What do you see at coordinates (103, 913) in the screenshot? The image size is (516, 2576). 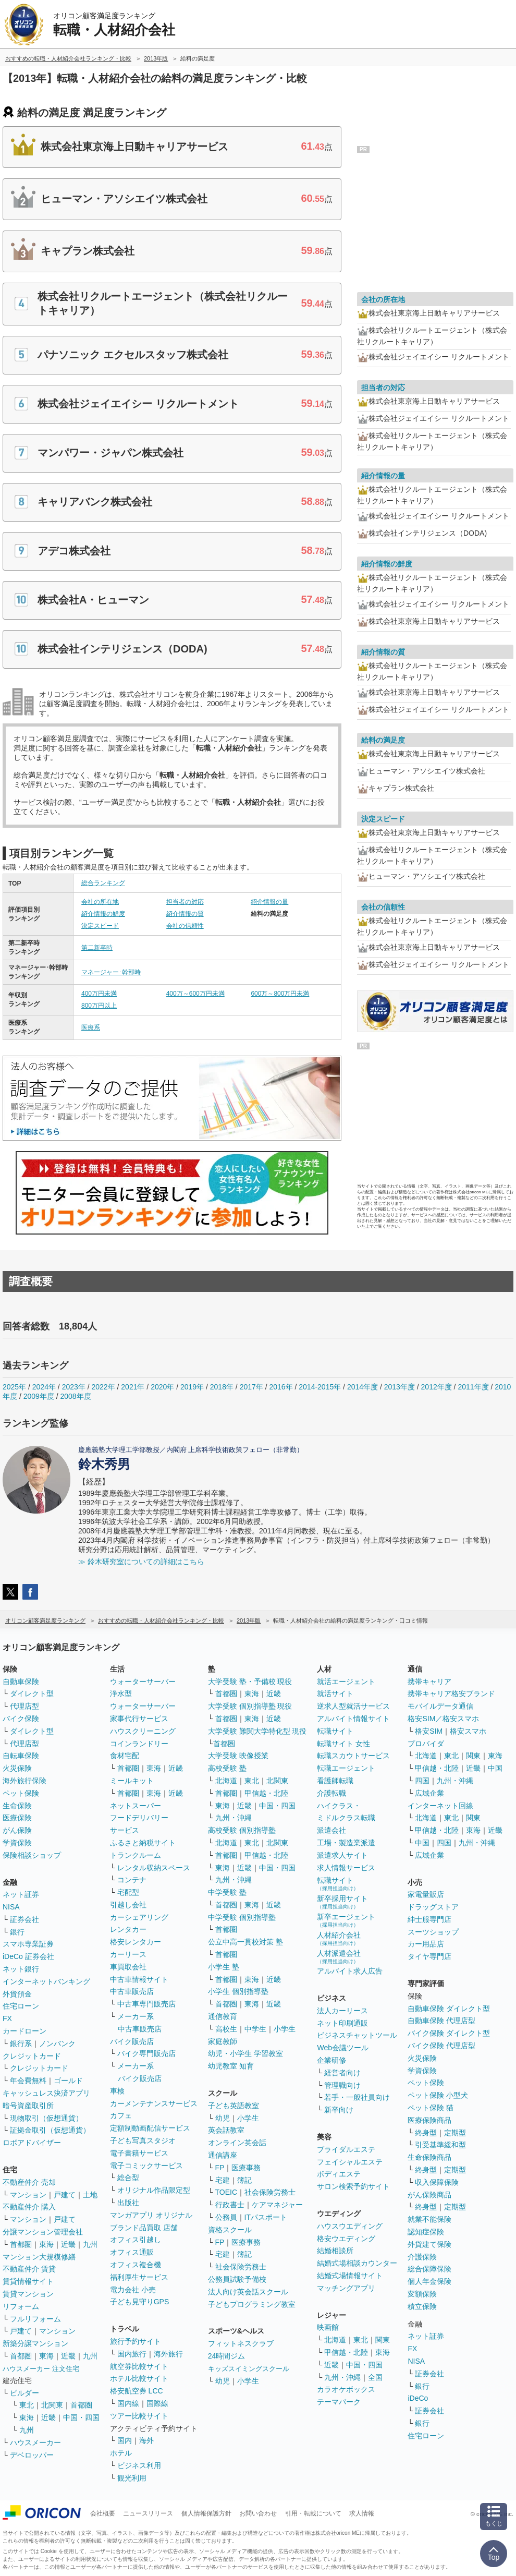 I see `紹介情報の鮮度` at bounding box center [103, 913].